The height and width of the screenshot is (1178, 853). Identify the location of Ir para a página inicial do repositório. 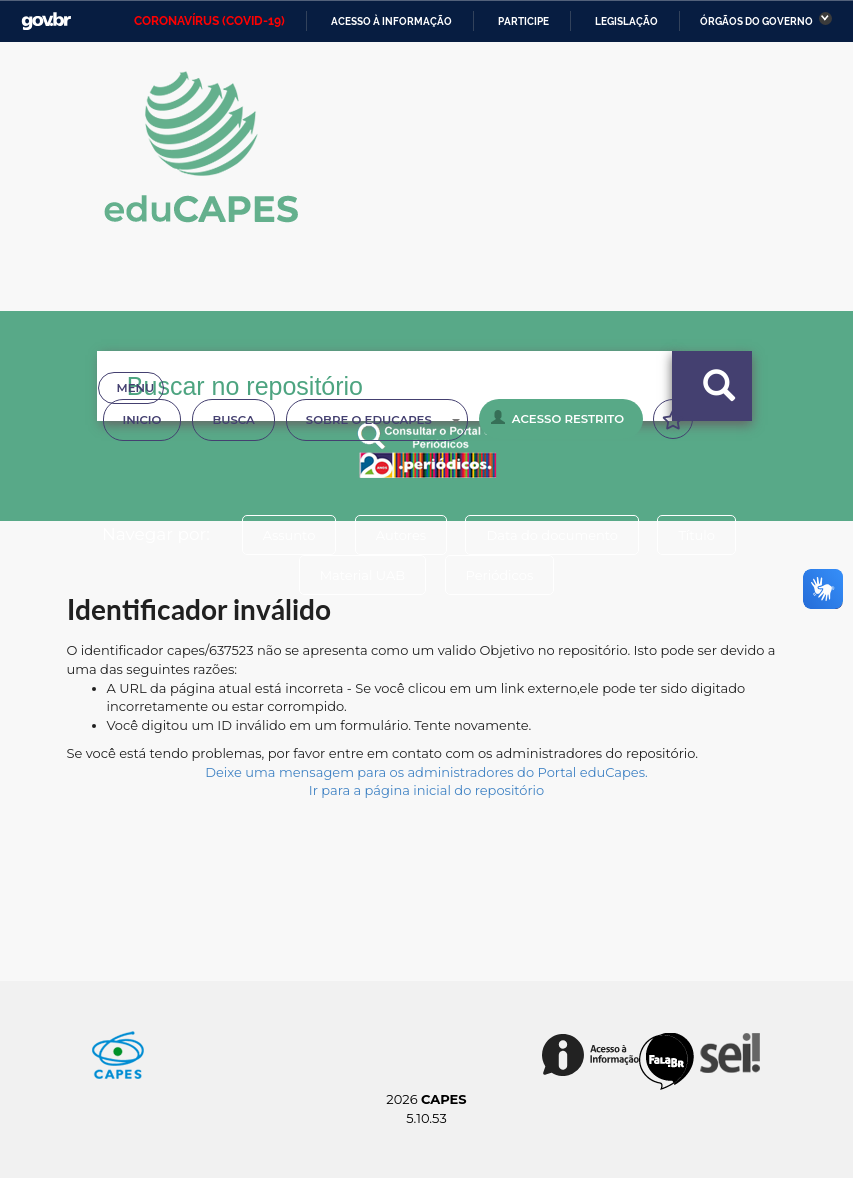
(427, 790).